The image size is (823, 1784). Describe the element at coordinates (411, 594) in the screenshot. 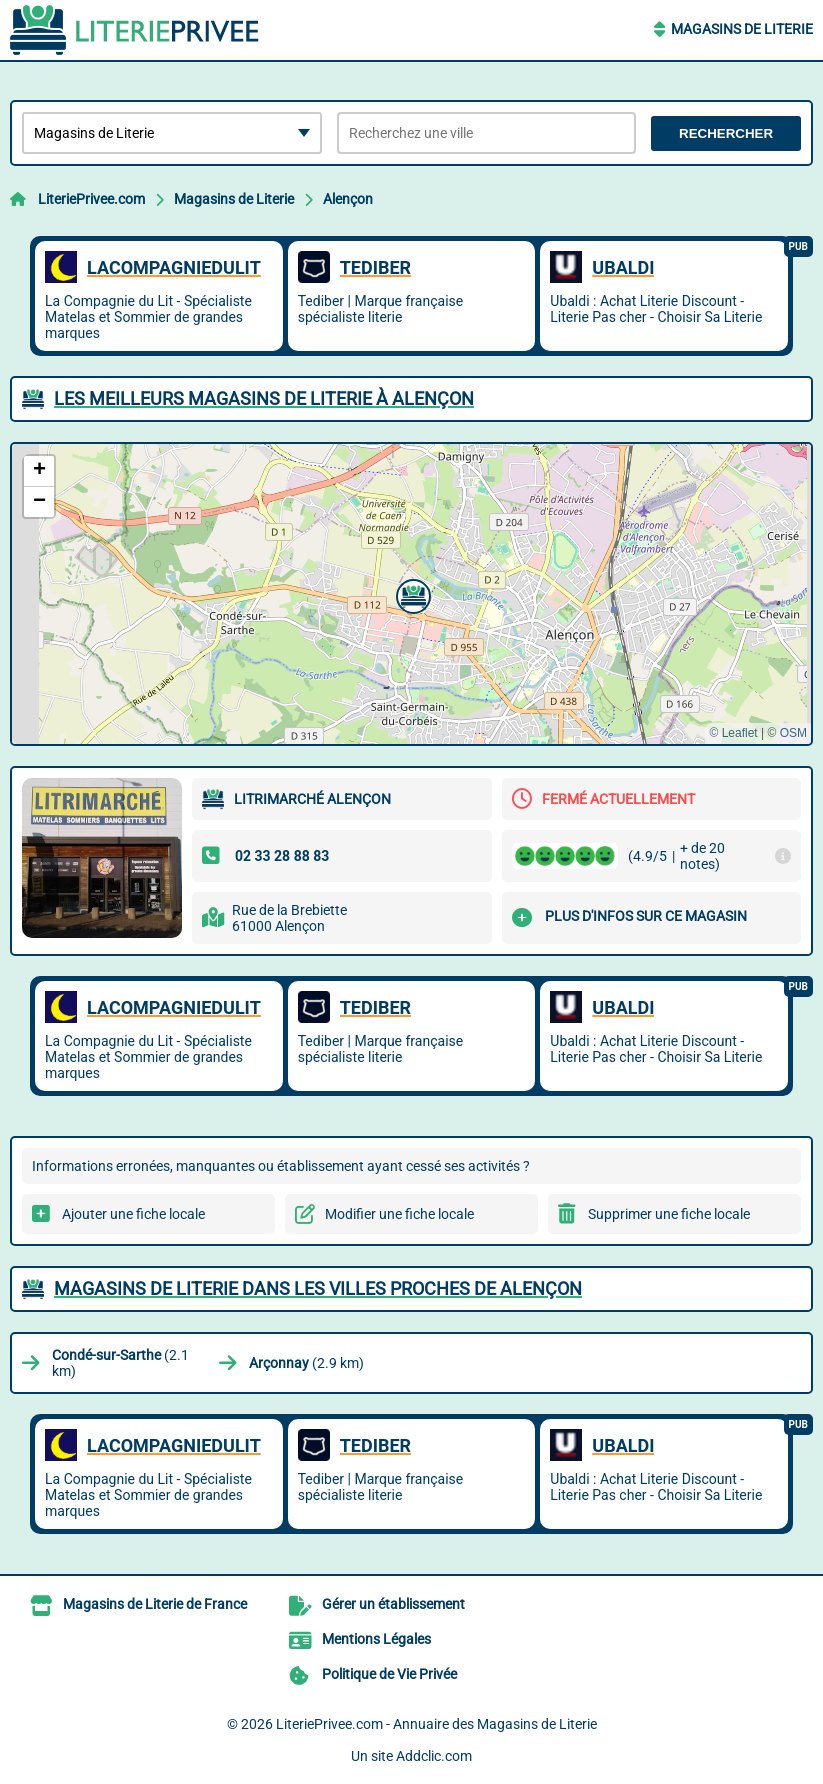

I see `[button]` at that location.